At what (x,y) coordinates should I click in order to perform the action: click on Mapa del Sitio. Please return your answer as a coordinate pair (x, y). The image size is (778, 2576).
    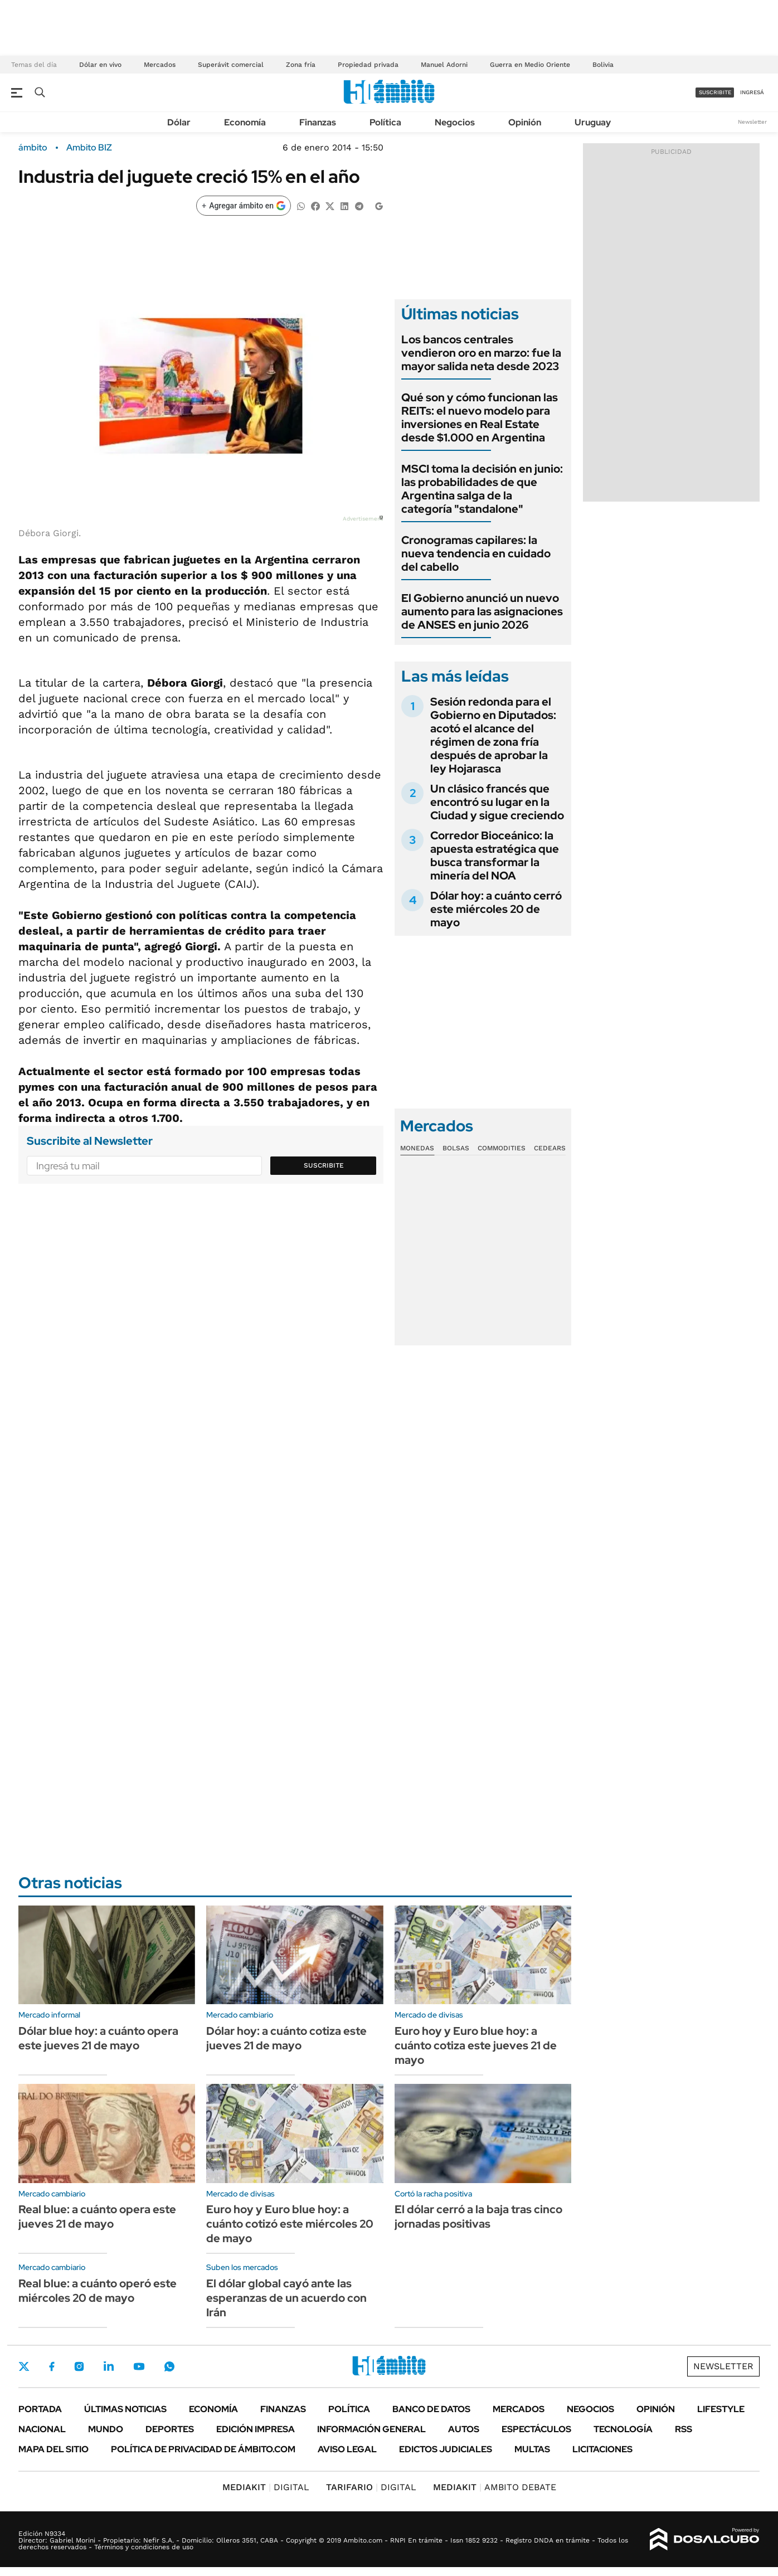
    Looking at the image, I should click on (53, 2449).